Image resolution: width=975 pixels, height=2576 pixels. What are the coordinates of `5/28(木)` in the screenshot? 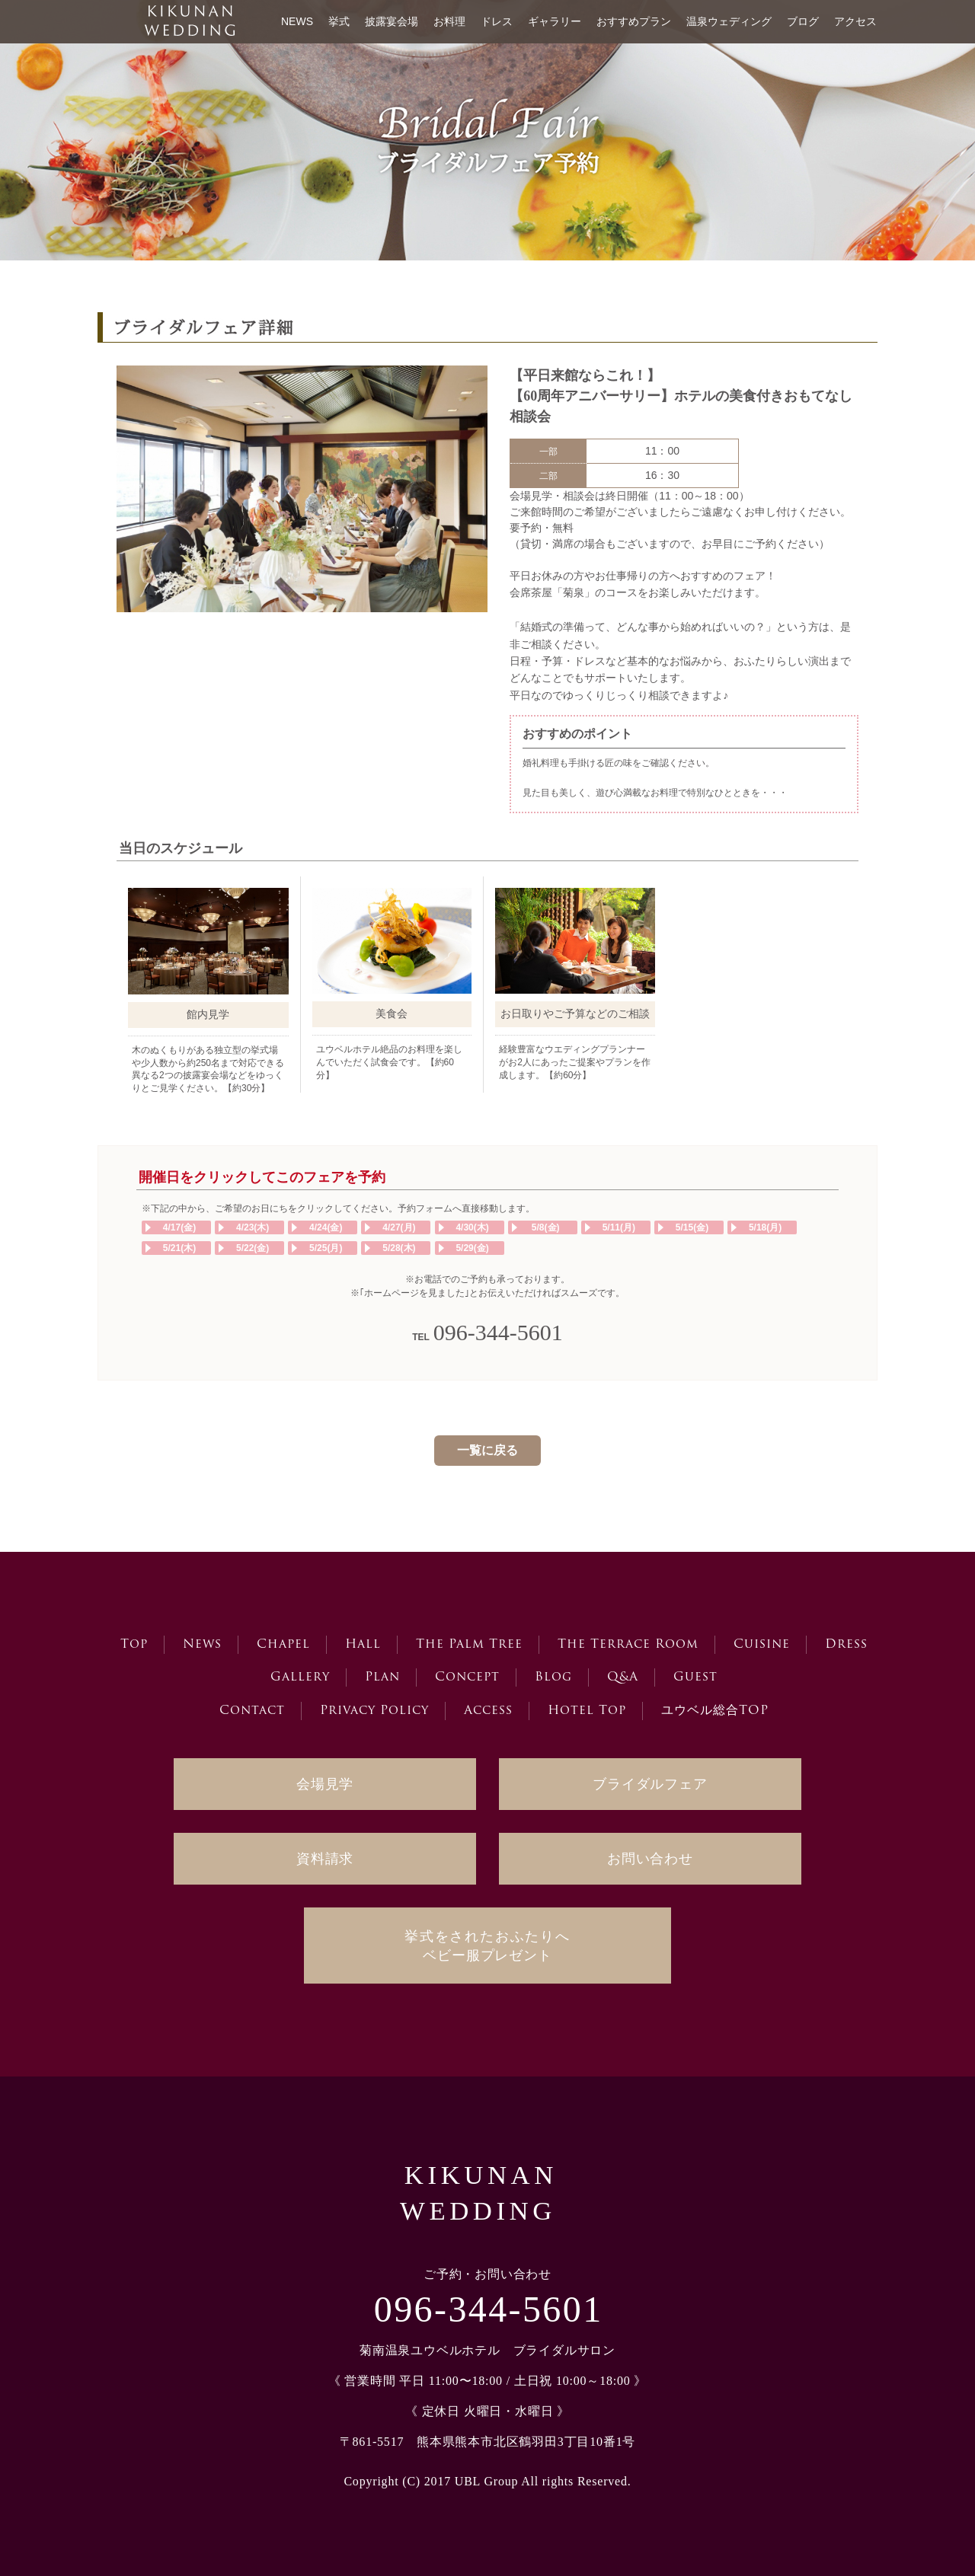 It's located at (398, 1248).